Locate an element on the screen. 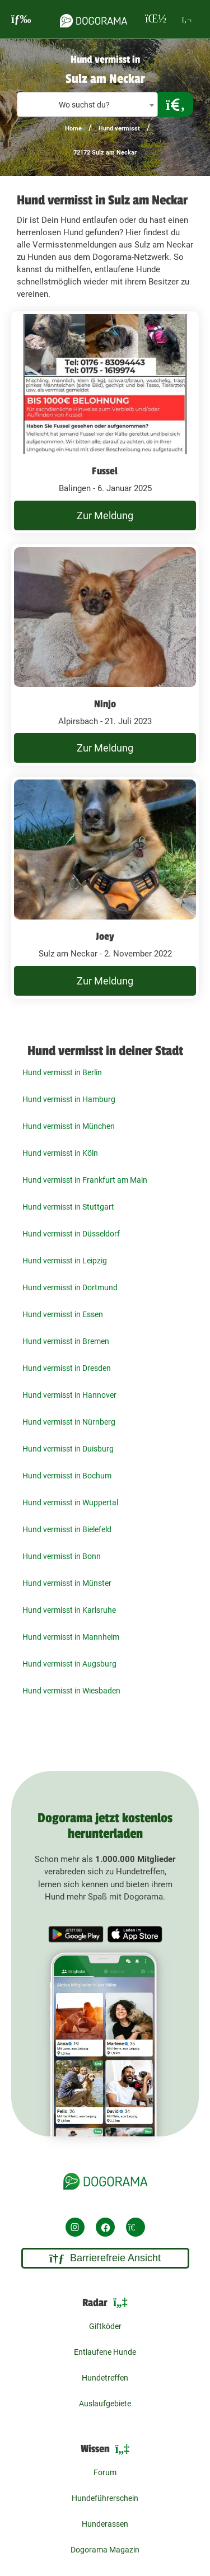  Hund vermisst in Hannover is located at coordinates (69, 1394).